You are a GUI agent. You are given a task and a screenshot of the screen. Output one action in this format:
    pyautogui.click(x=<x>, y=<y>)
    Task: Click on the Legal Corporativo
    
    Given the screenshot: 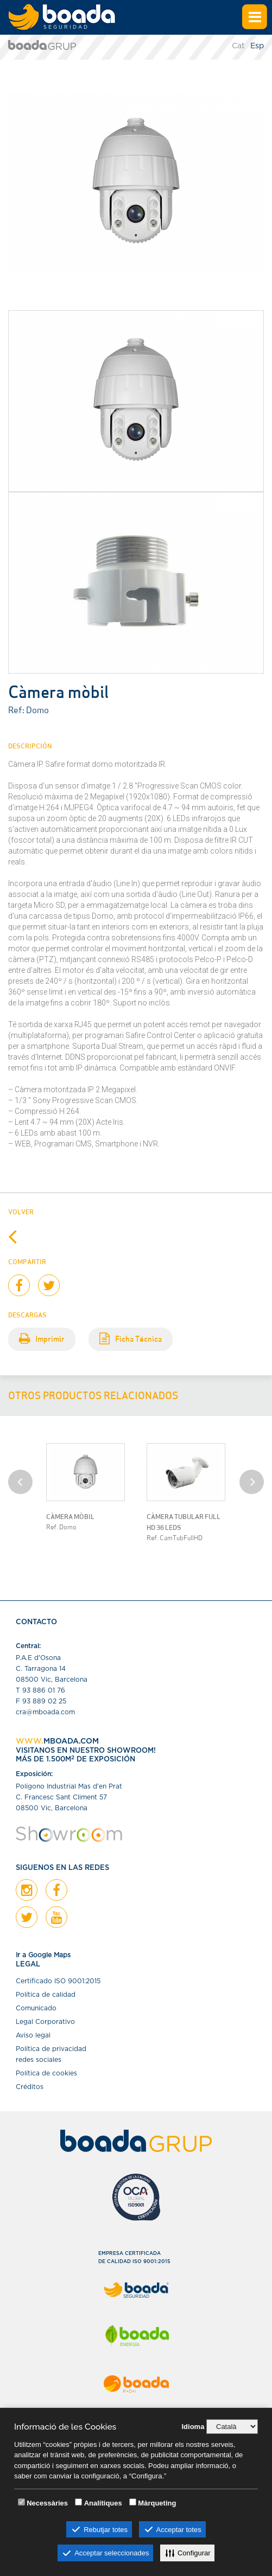 What is the action you would take?
    pyautogui.click(x=45, y=2021)
    